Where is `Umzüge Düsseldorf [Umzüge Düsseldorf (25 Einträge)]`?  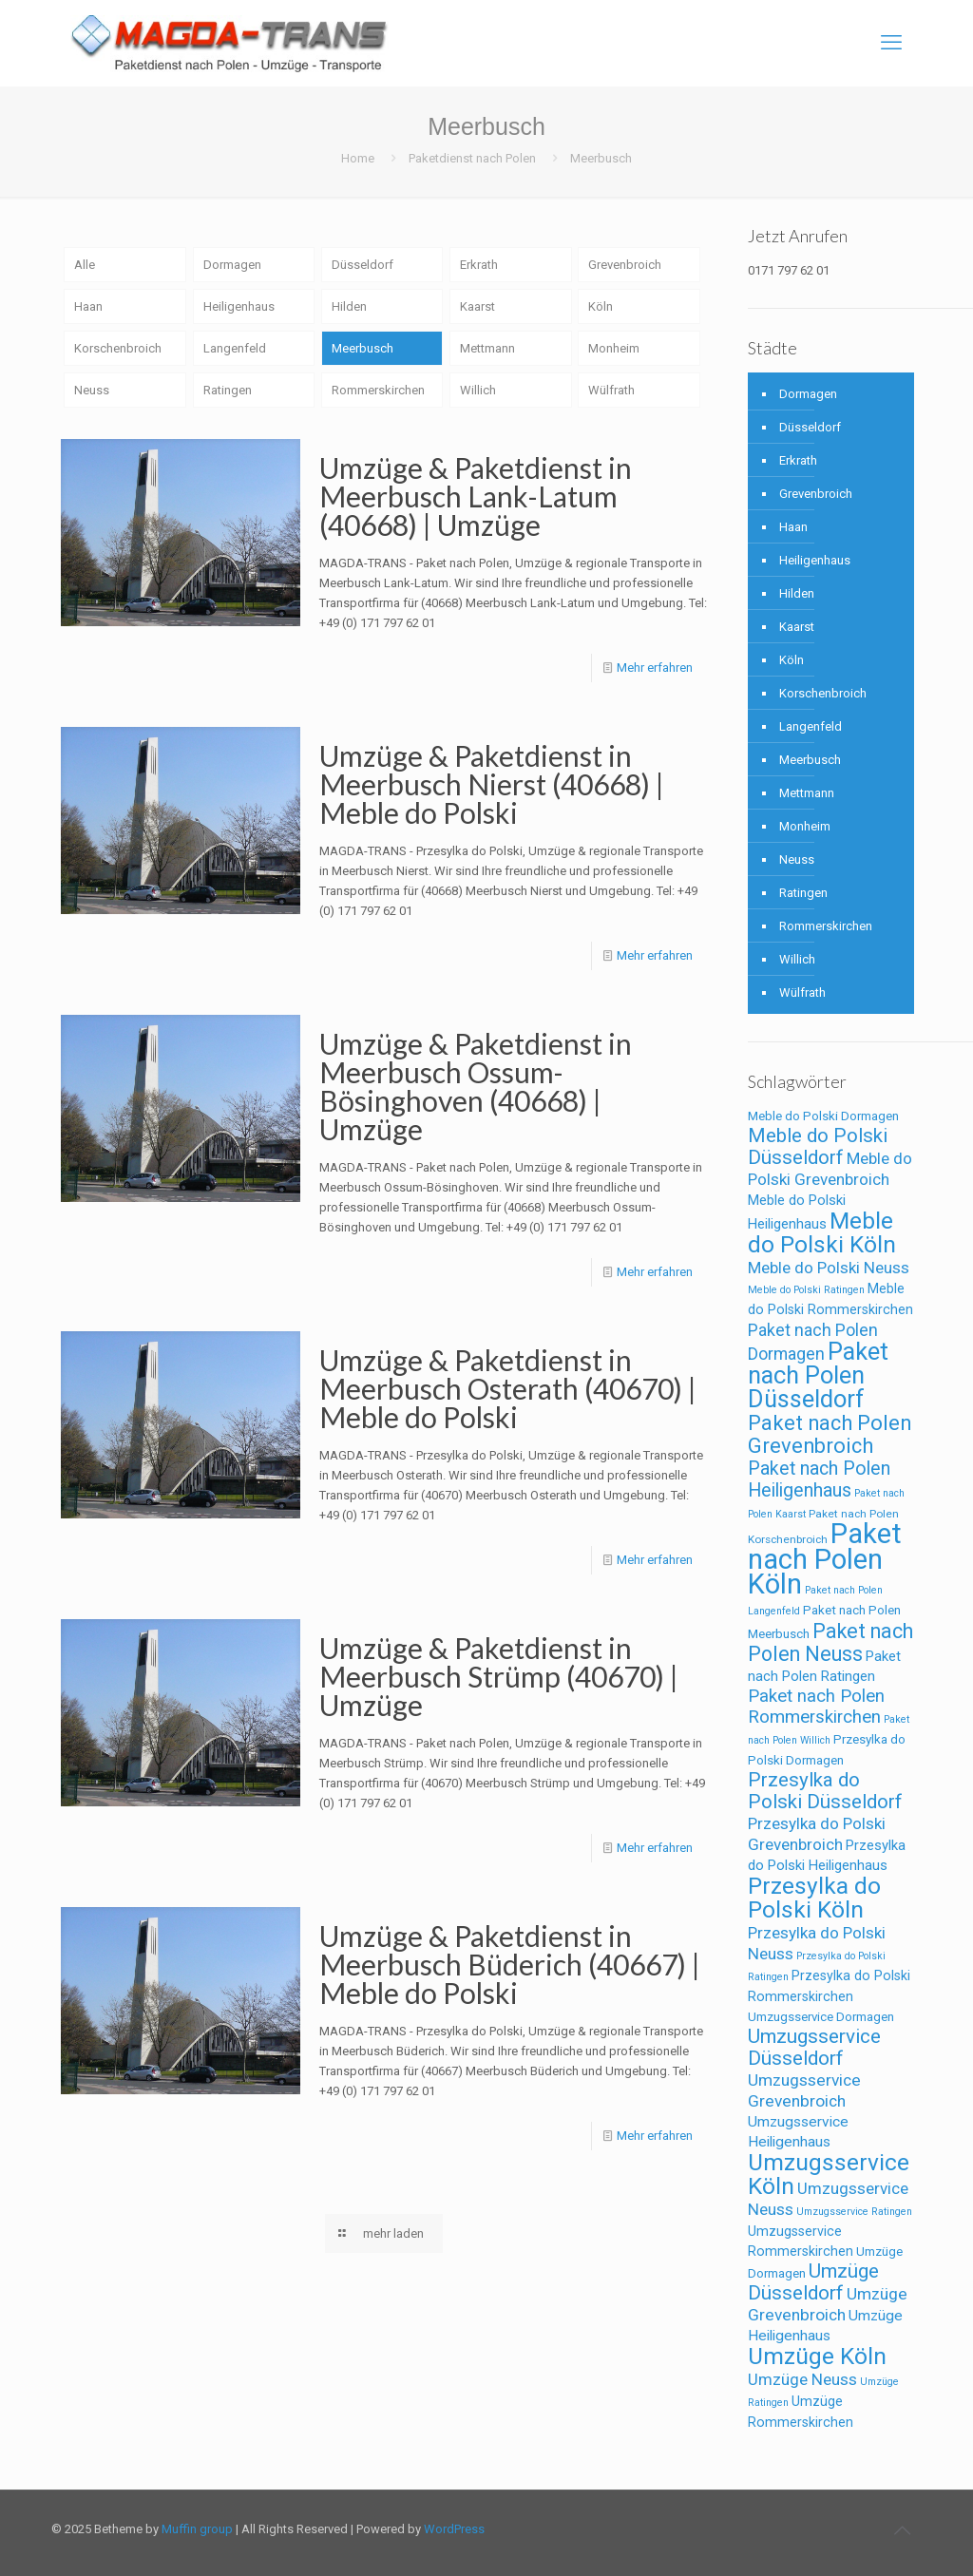
Umzüge Düsseldorf [Umzüge Düsseldorf (25 Einträge)] is located at coordinates (813, 2282).